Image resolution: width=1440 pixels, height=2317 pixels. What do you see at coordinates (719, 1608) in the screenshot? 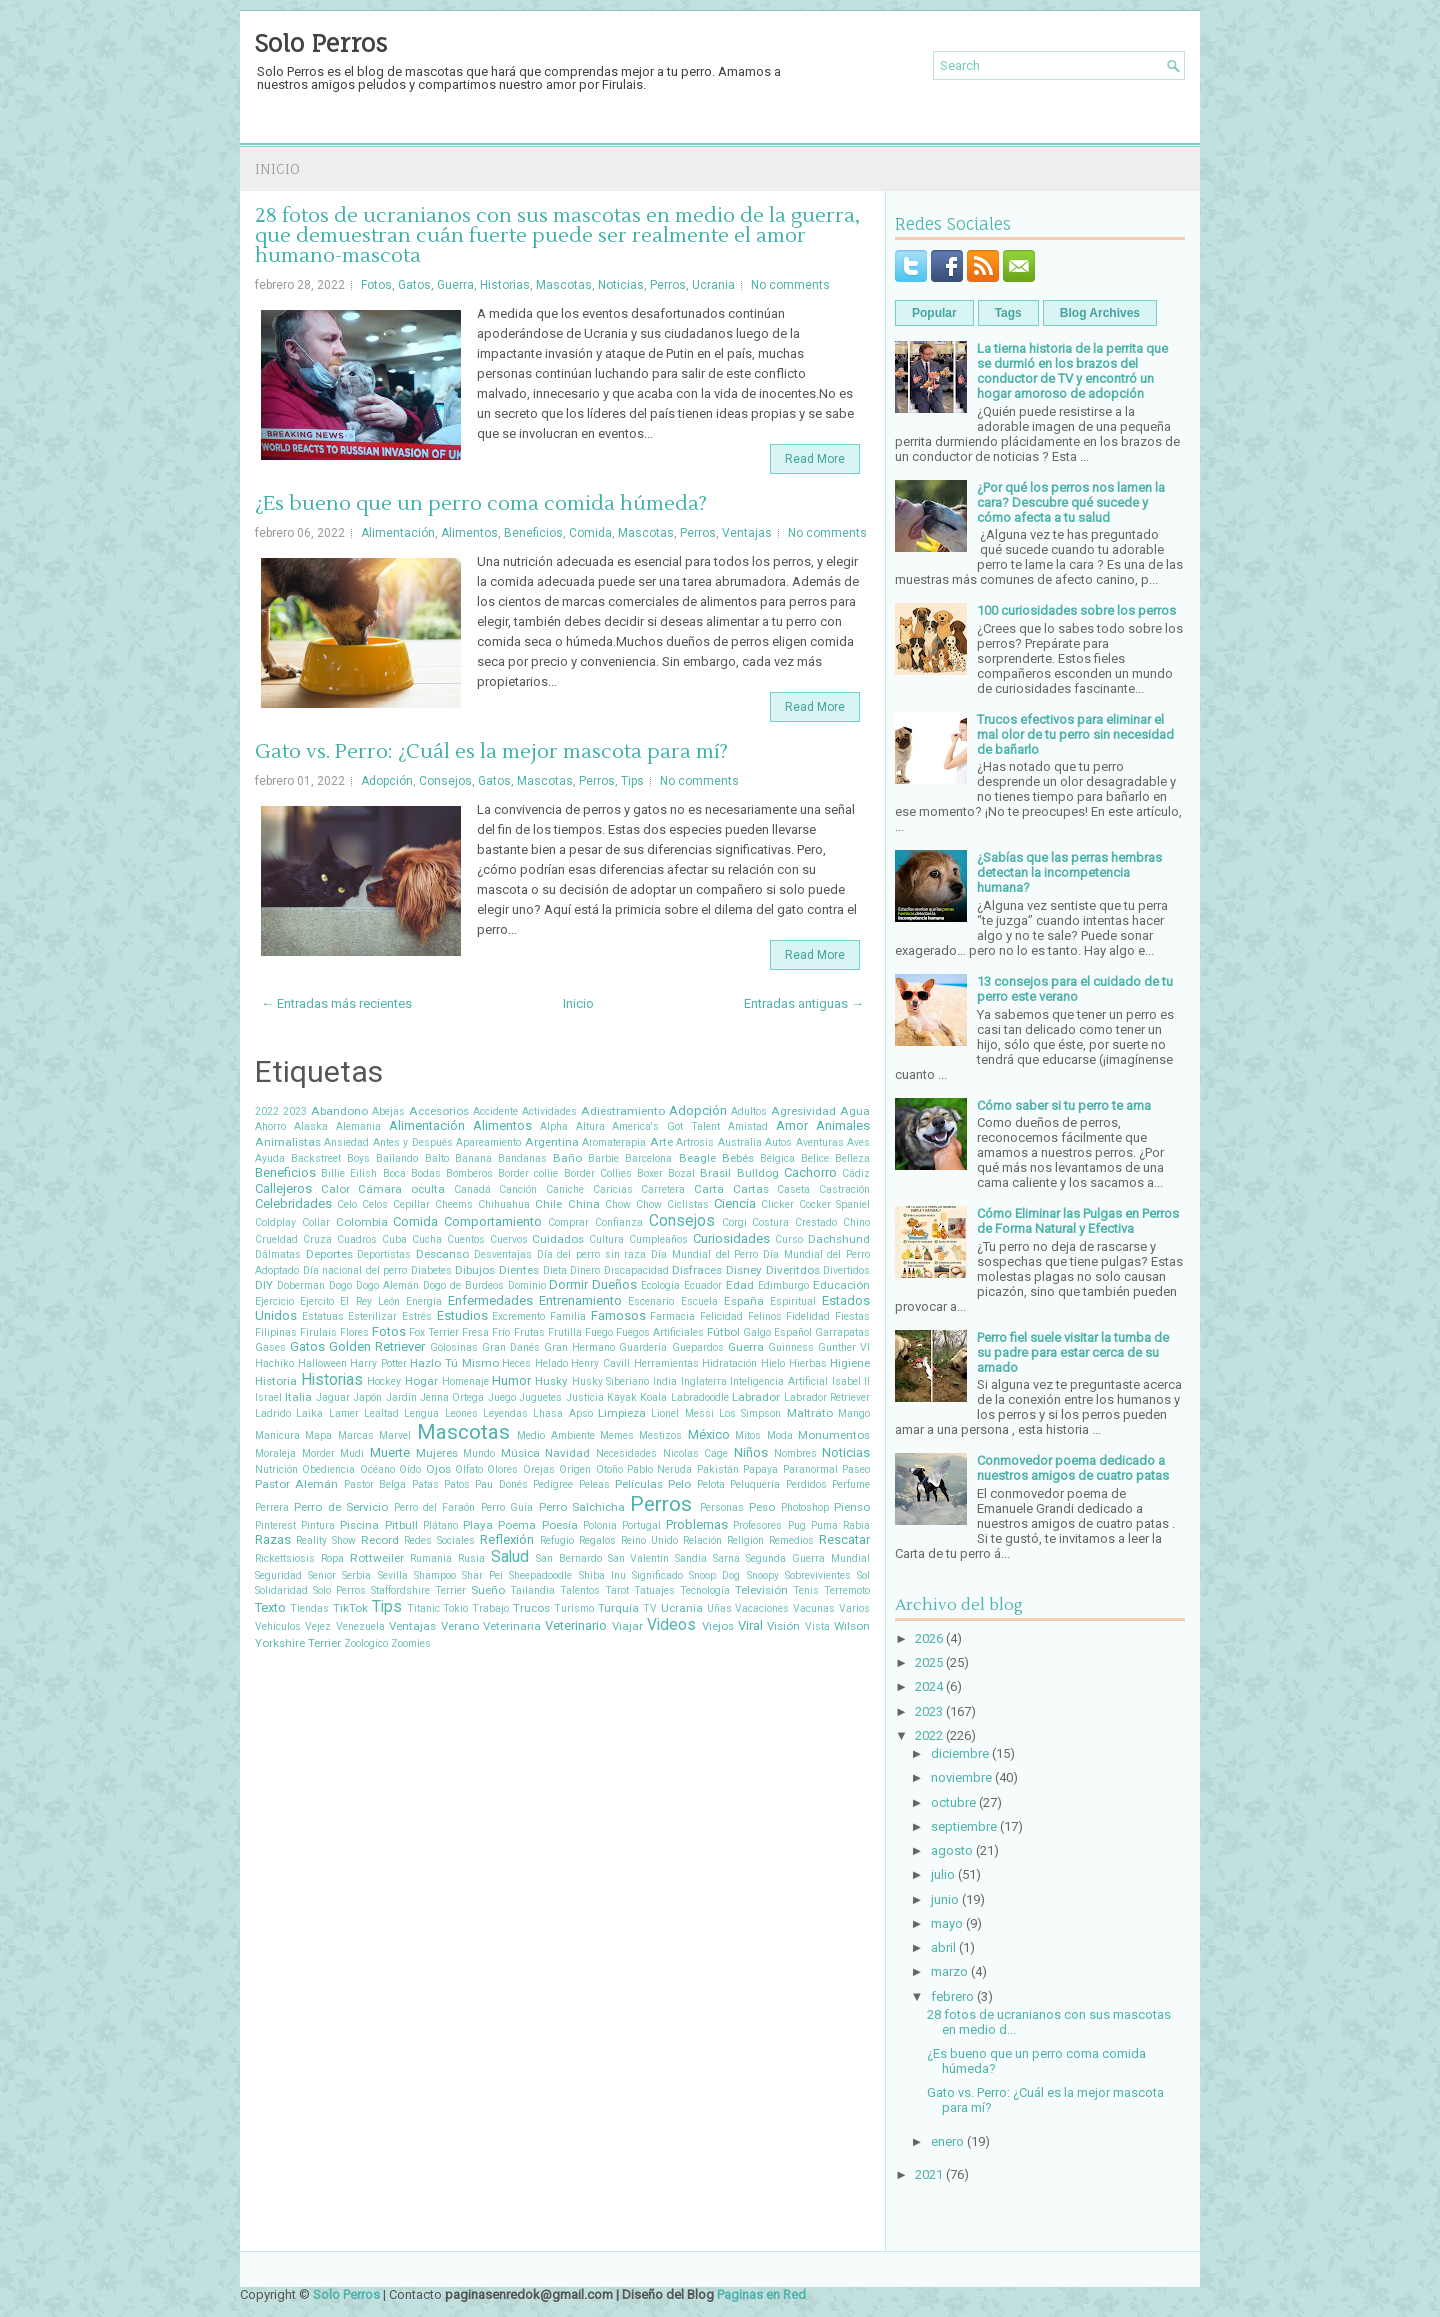
I see `Uñas` at bounding box center [719, 1608].